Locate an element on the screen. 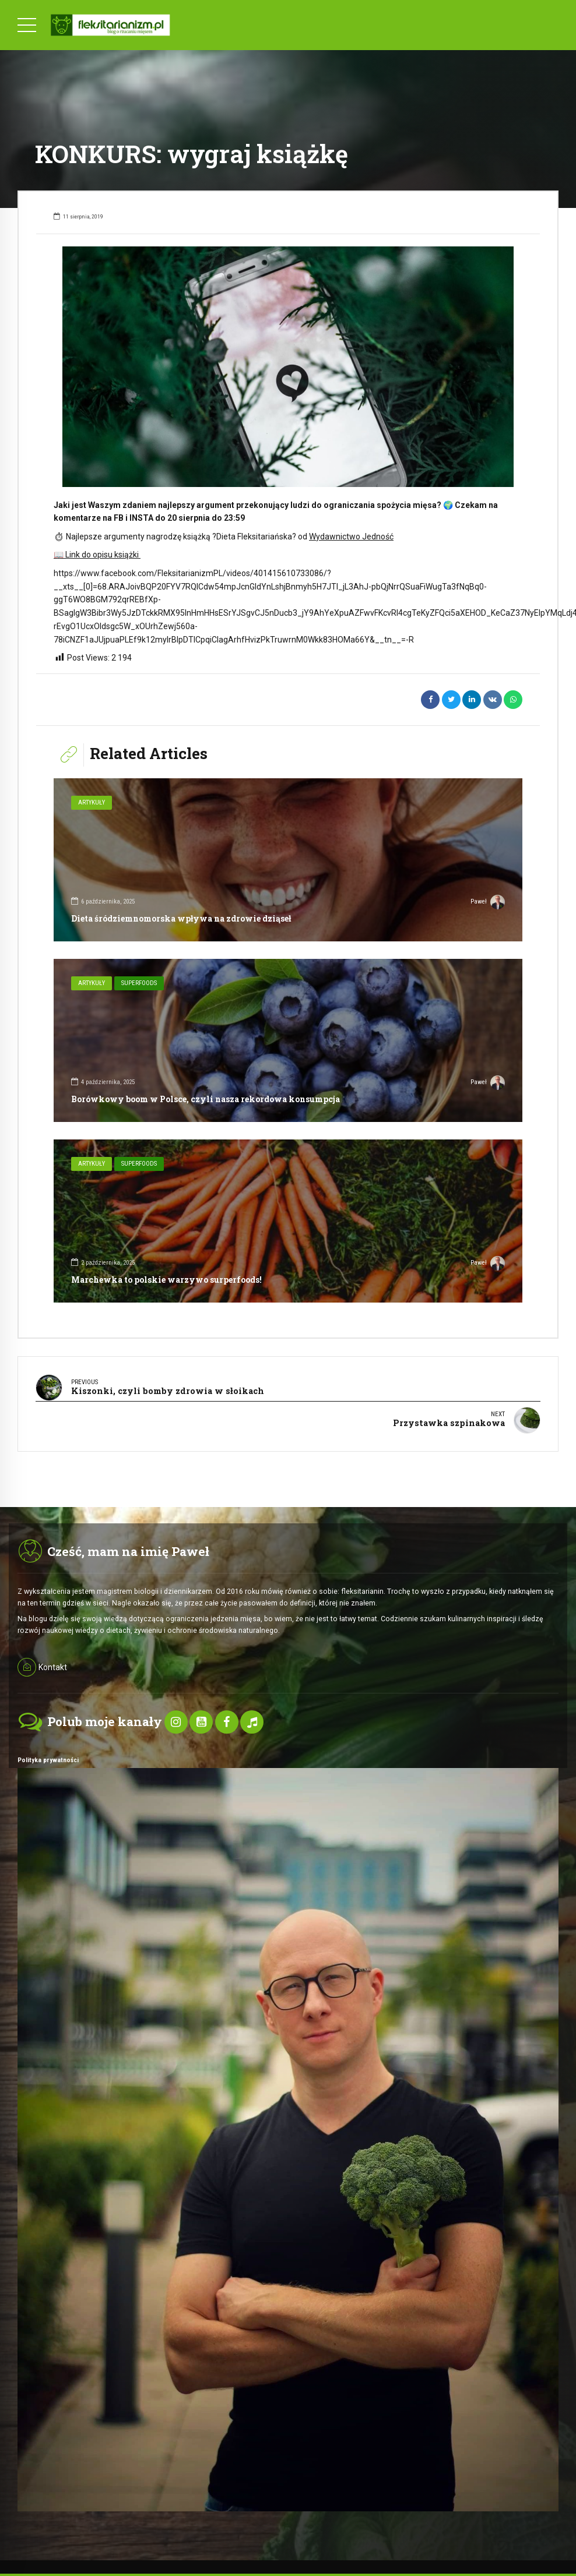 The width and height of the screenshot is (576, 2576). Paweł is located at coordinates (487, 903).